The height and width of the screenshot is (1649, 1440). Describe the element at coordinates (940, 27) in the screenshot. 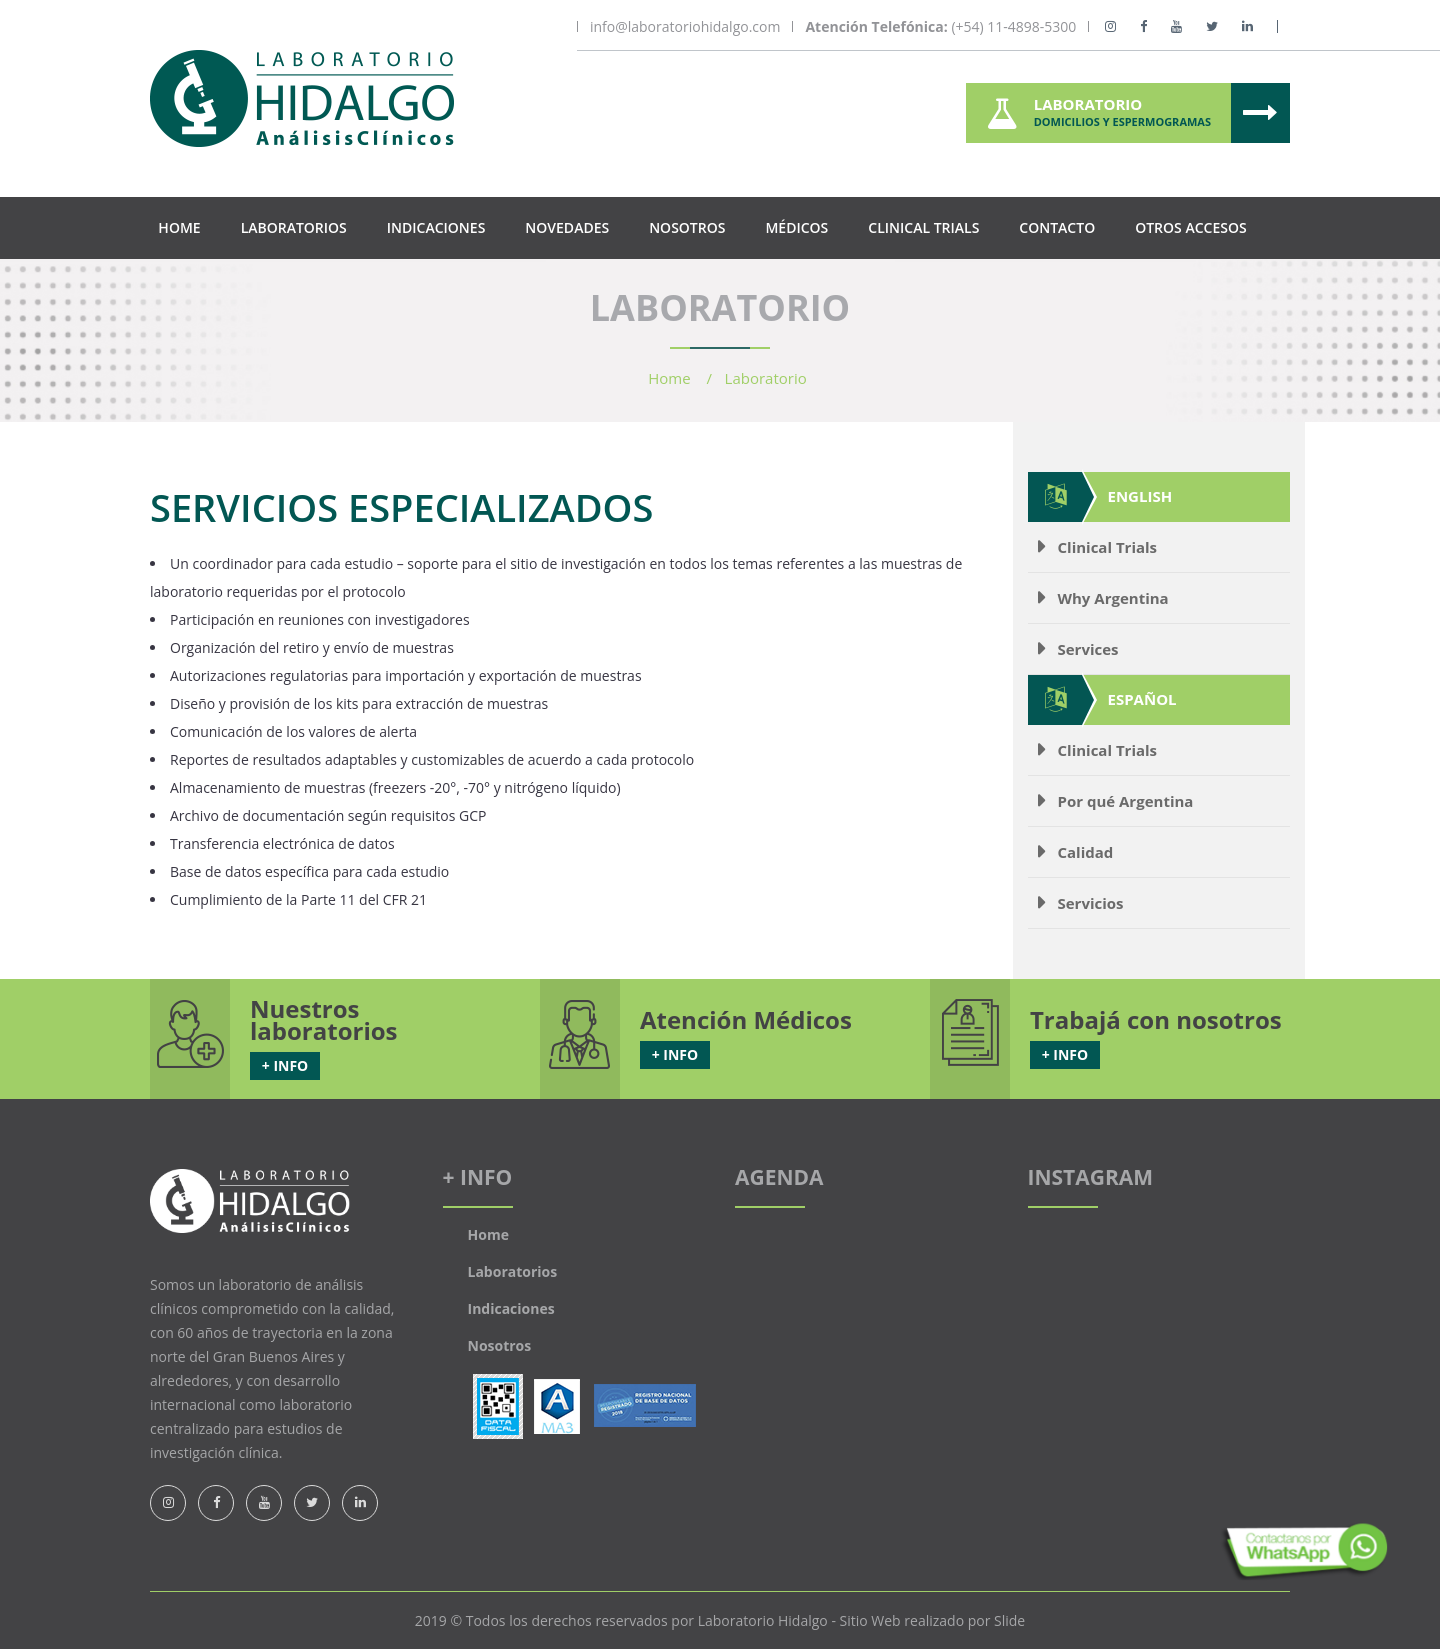

I see `(+54) 11-4898-5300` at that location.